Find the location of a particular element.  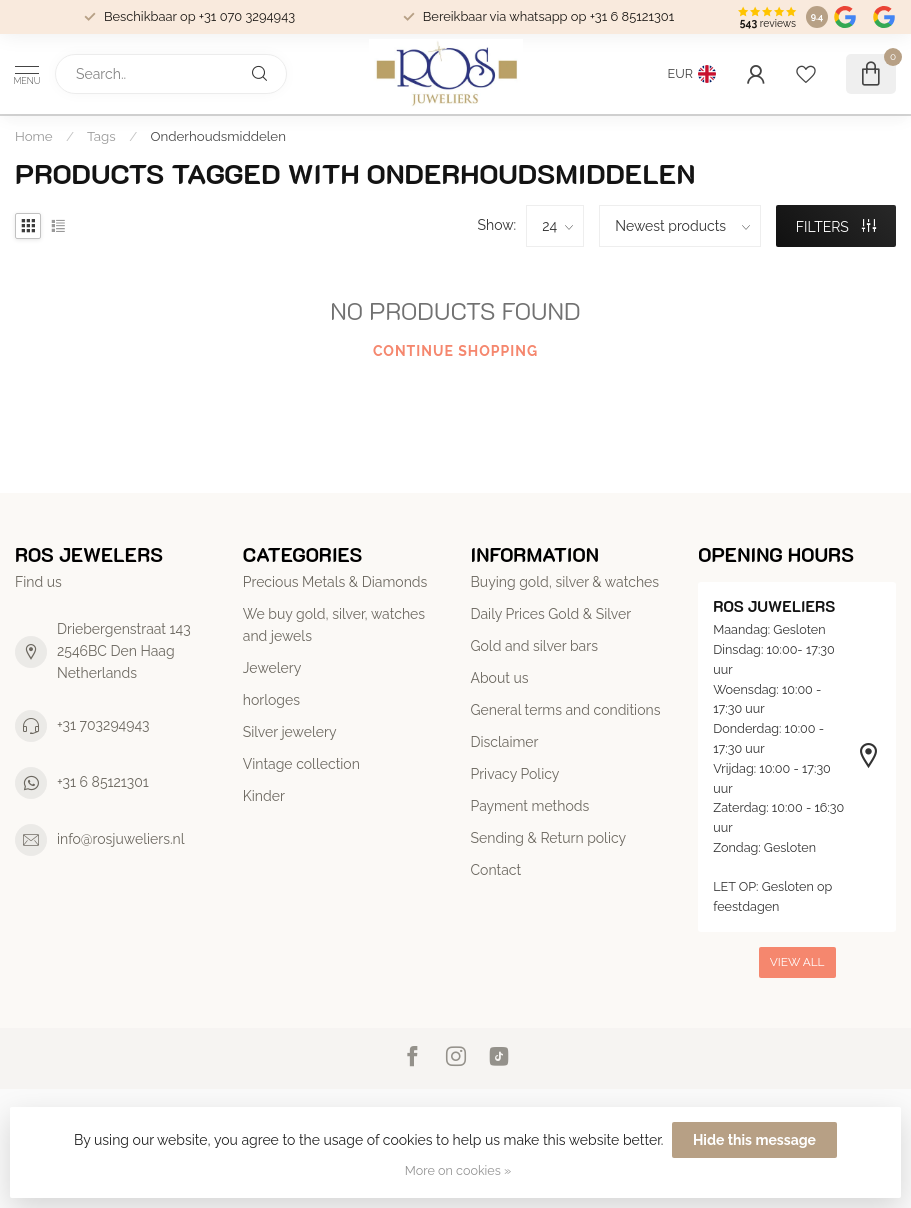

Filters is located at coordinates (836, 227).